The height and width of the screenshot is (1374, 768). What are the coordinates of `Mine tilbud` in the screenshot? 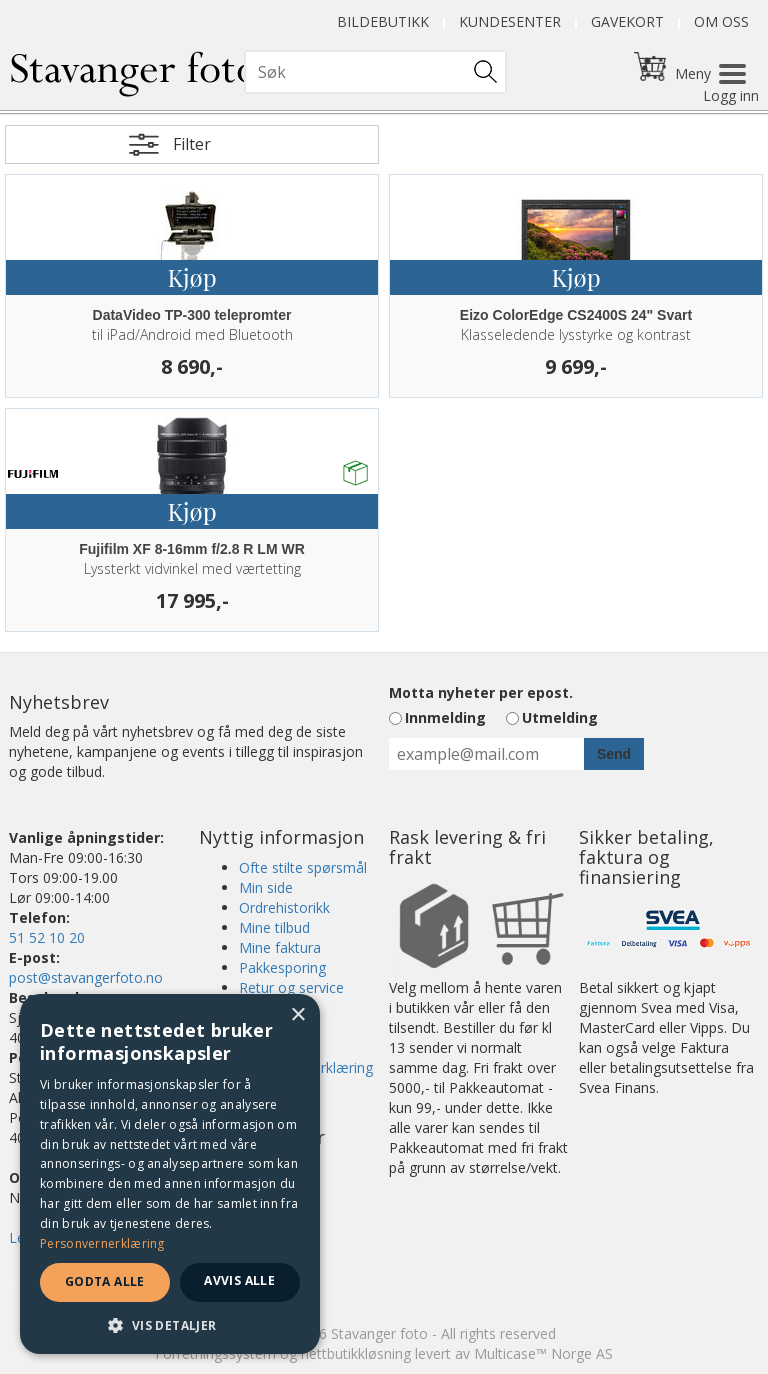 It's located at (274, 927).